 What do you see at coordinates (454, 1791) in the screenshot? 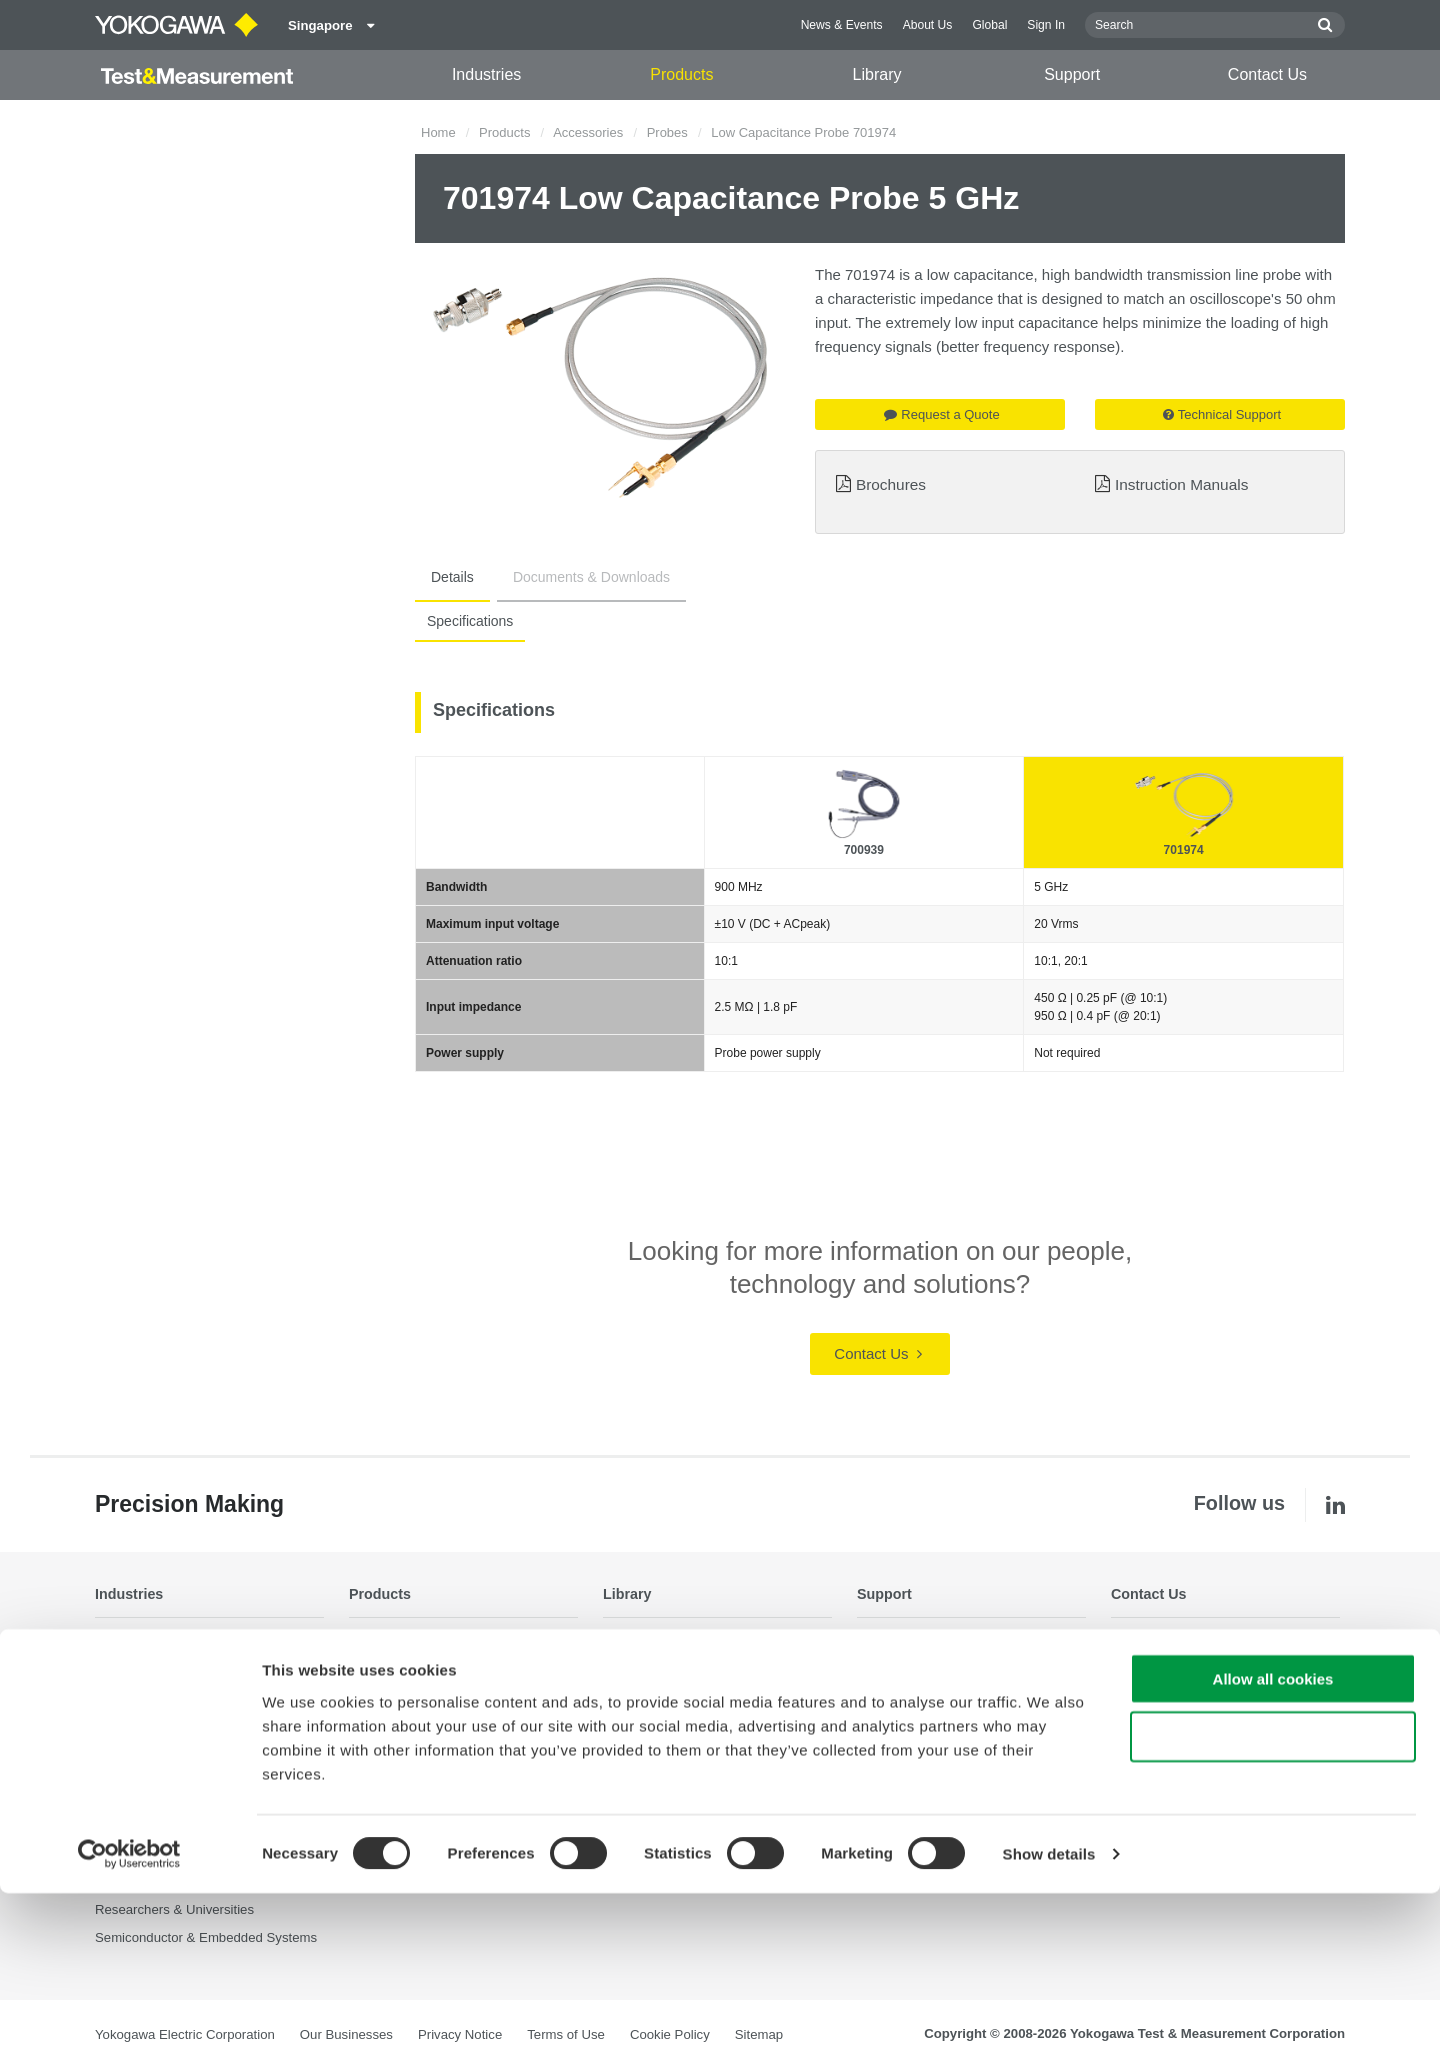
I see `Pressure Measurement Instruments` at bounding box center [454, 1791].